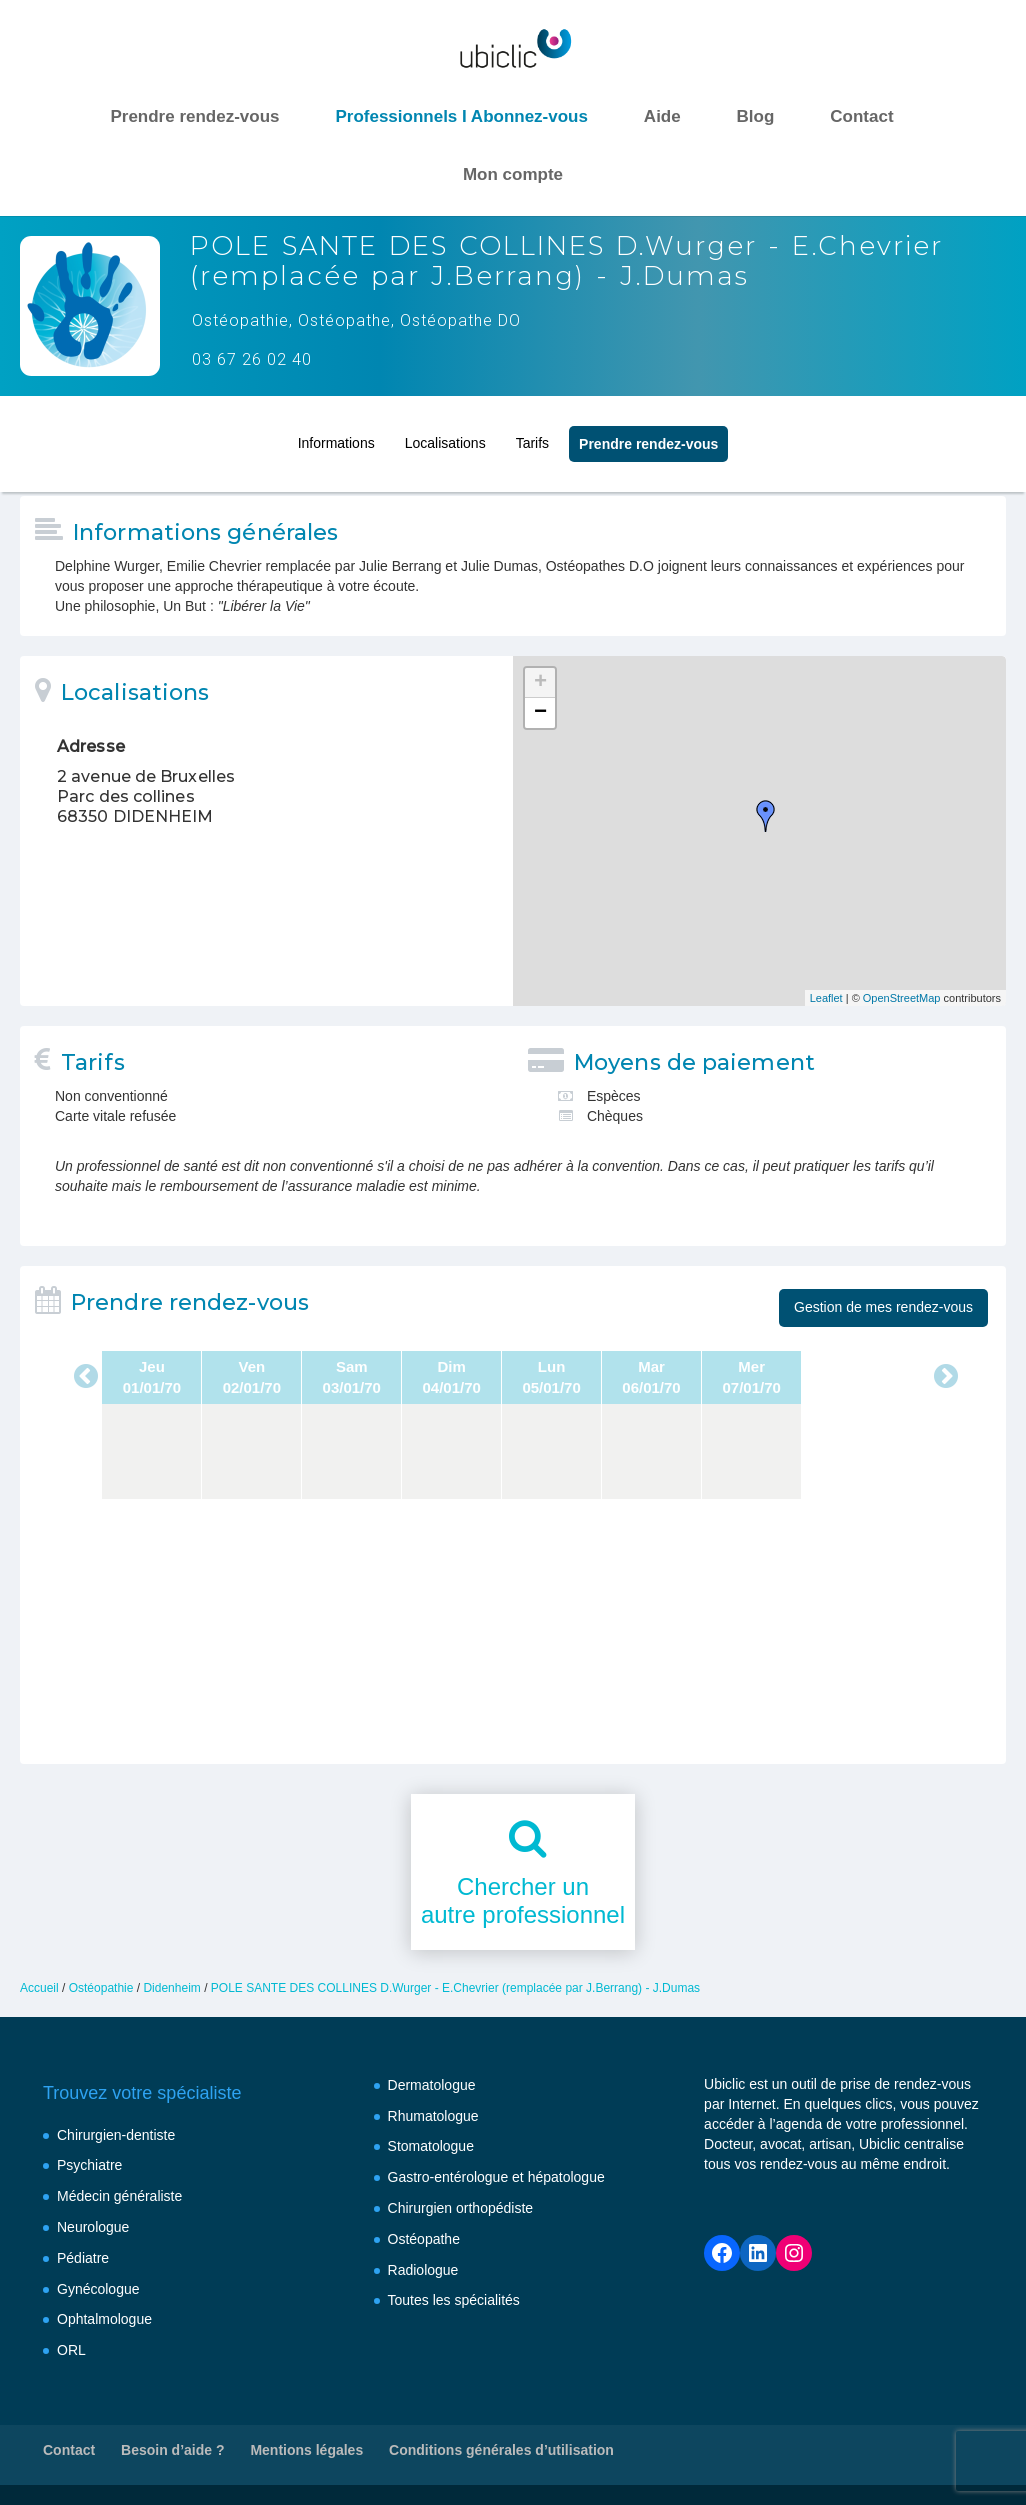 Image resolution: width=1026 pixels, height=2505 pixels. I want to click on Contact, so click(861, 116).